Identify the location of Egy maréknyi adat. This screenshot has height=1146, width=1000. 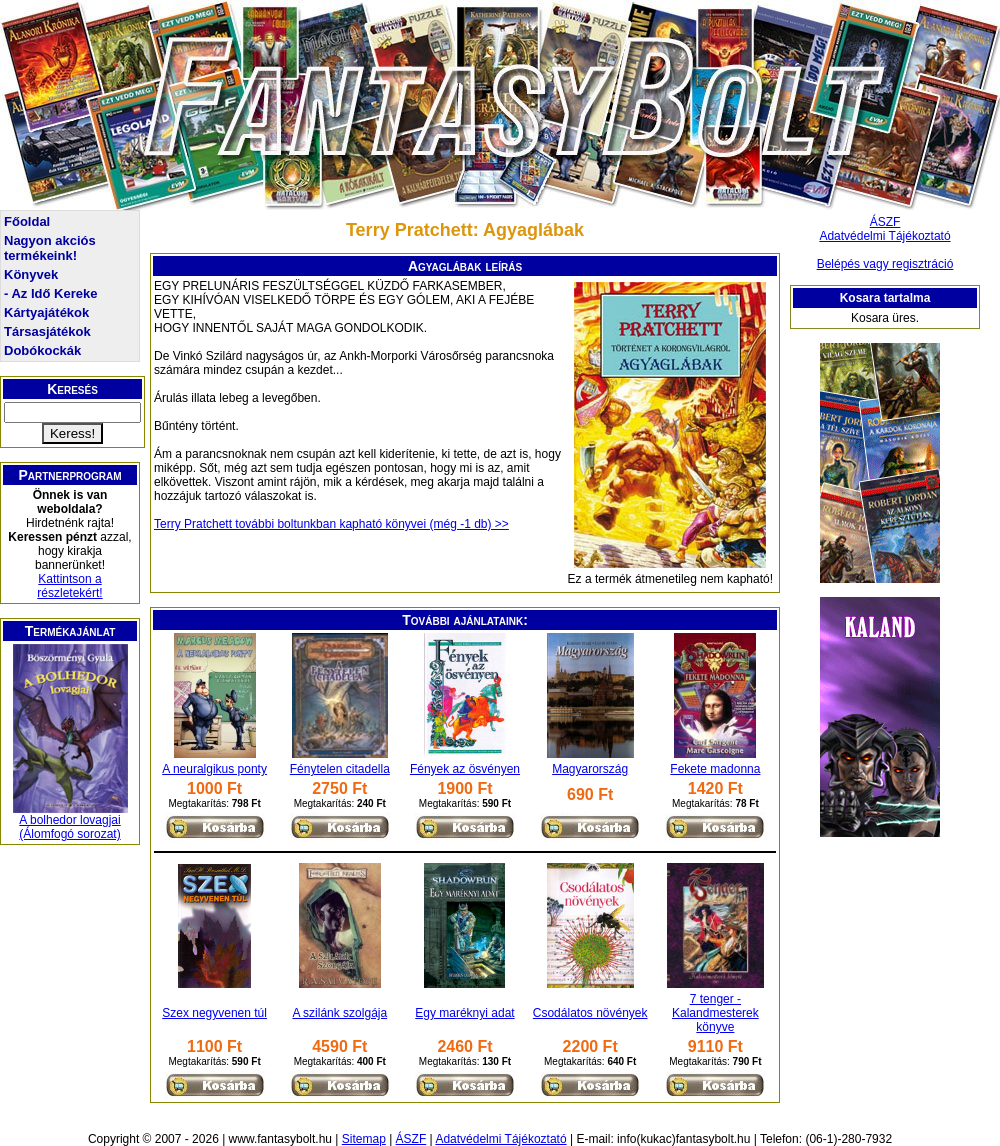
(464, 1013).